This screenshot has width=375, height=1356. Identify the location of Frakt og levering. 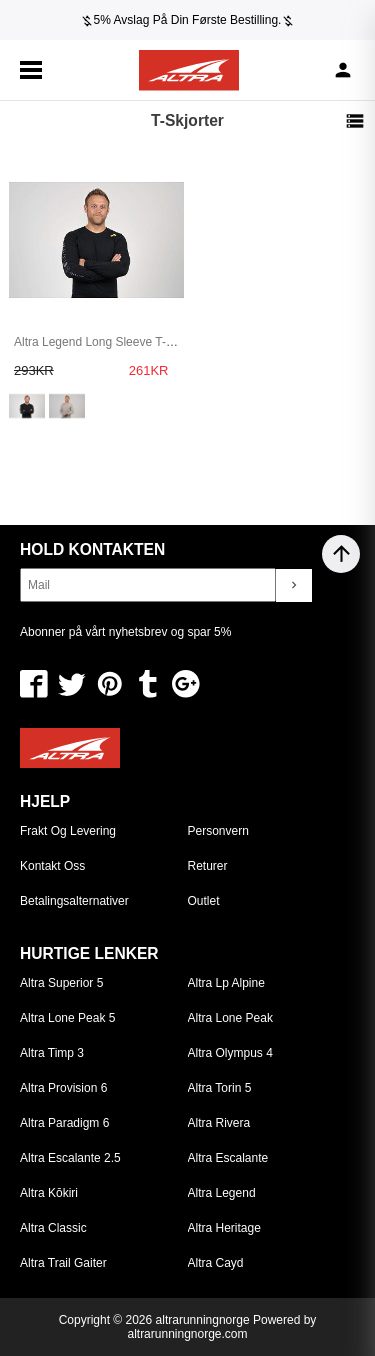
(68, 831).